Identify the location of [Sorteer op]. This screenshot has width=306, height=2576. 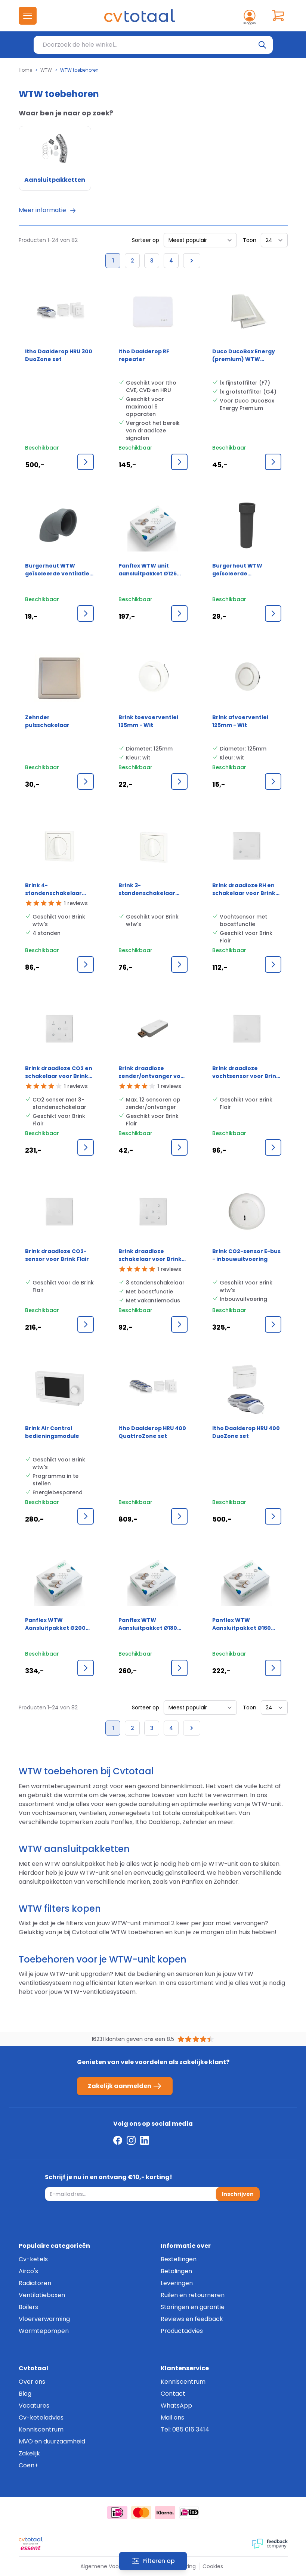
(200, 240).